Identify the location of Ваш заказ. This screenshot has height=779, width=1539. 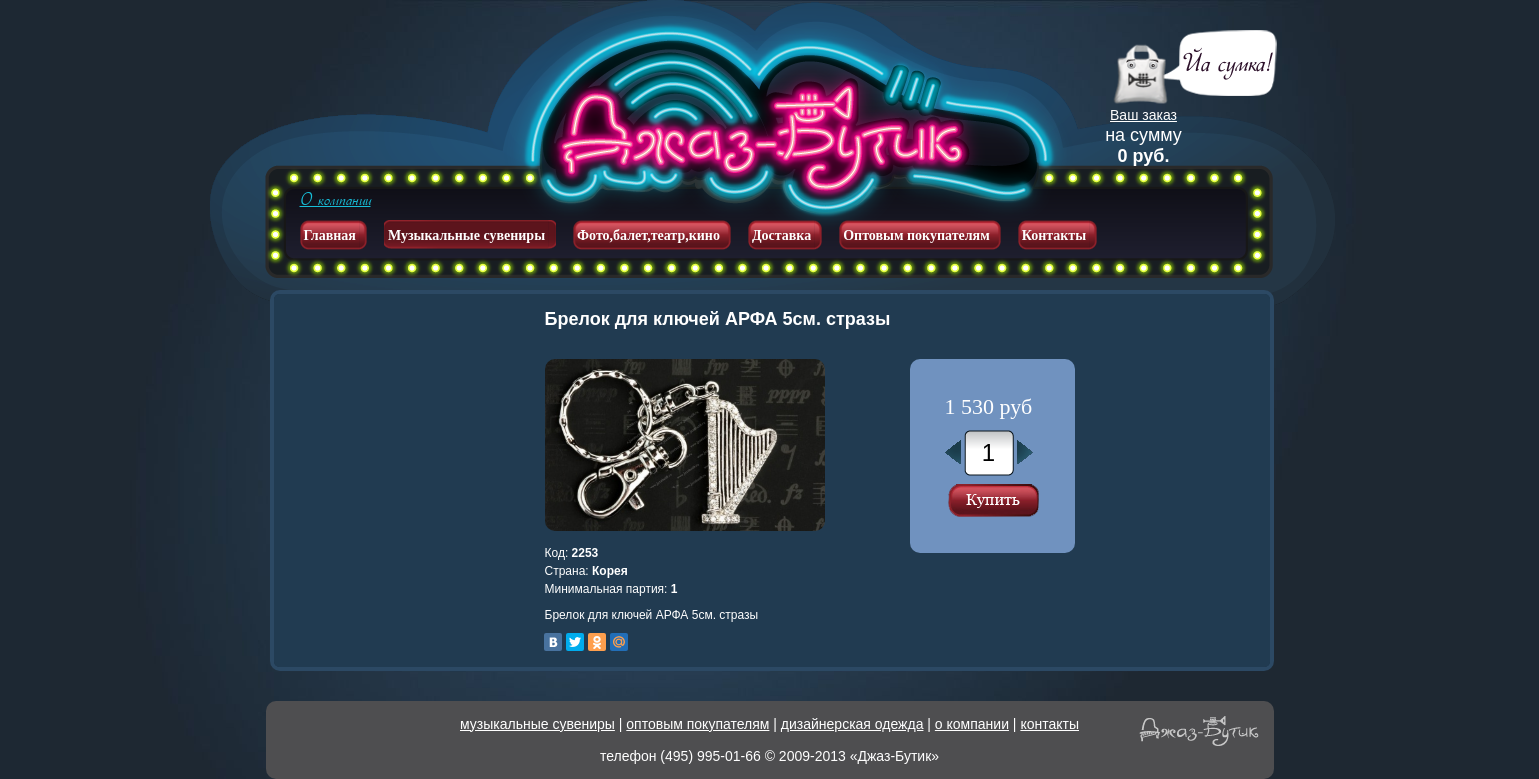
(1143, 115).